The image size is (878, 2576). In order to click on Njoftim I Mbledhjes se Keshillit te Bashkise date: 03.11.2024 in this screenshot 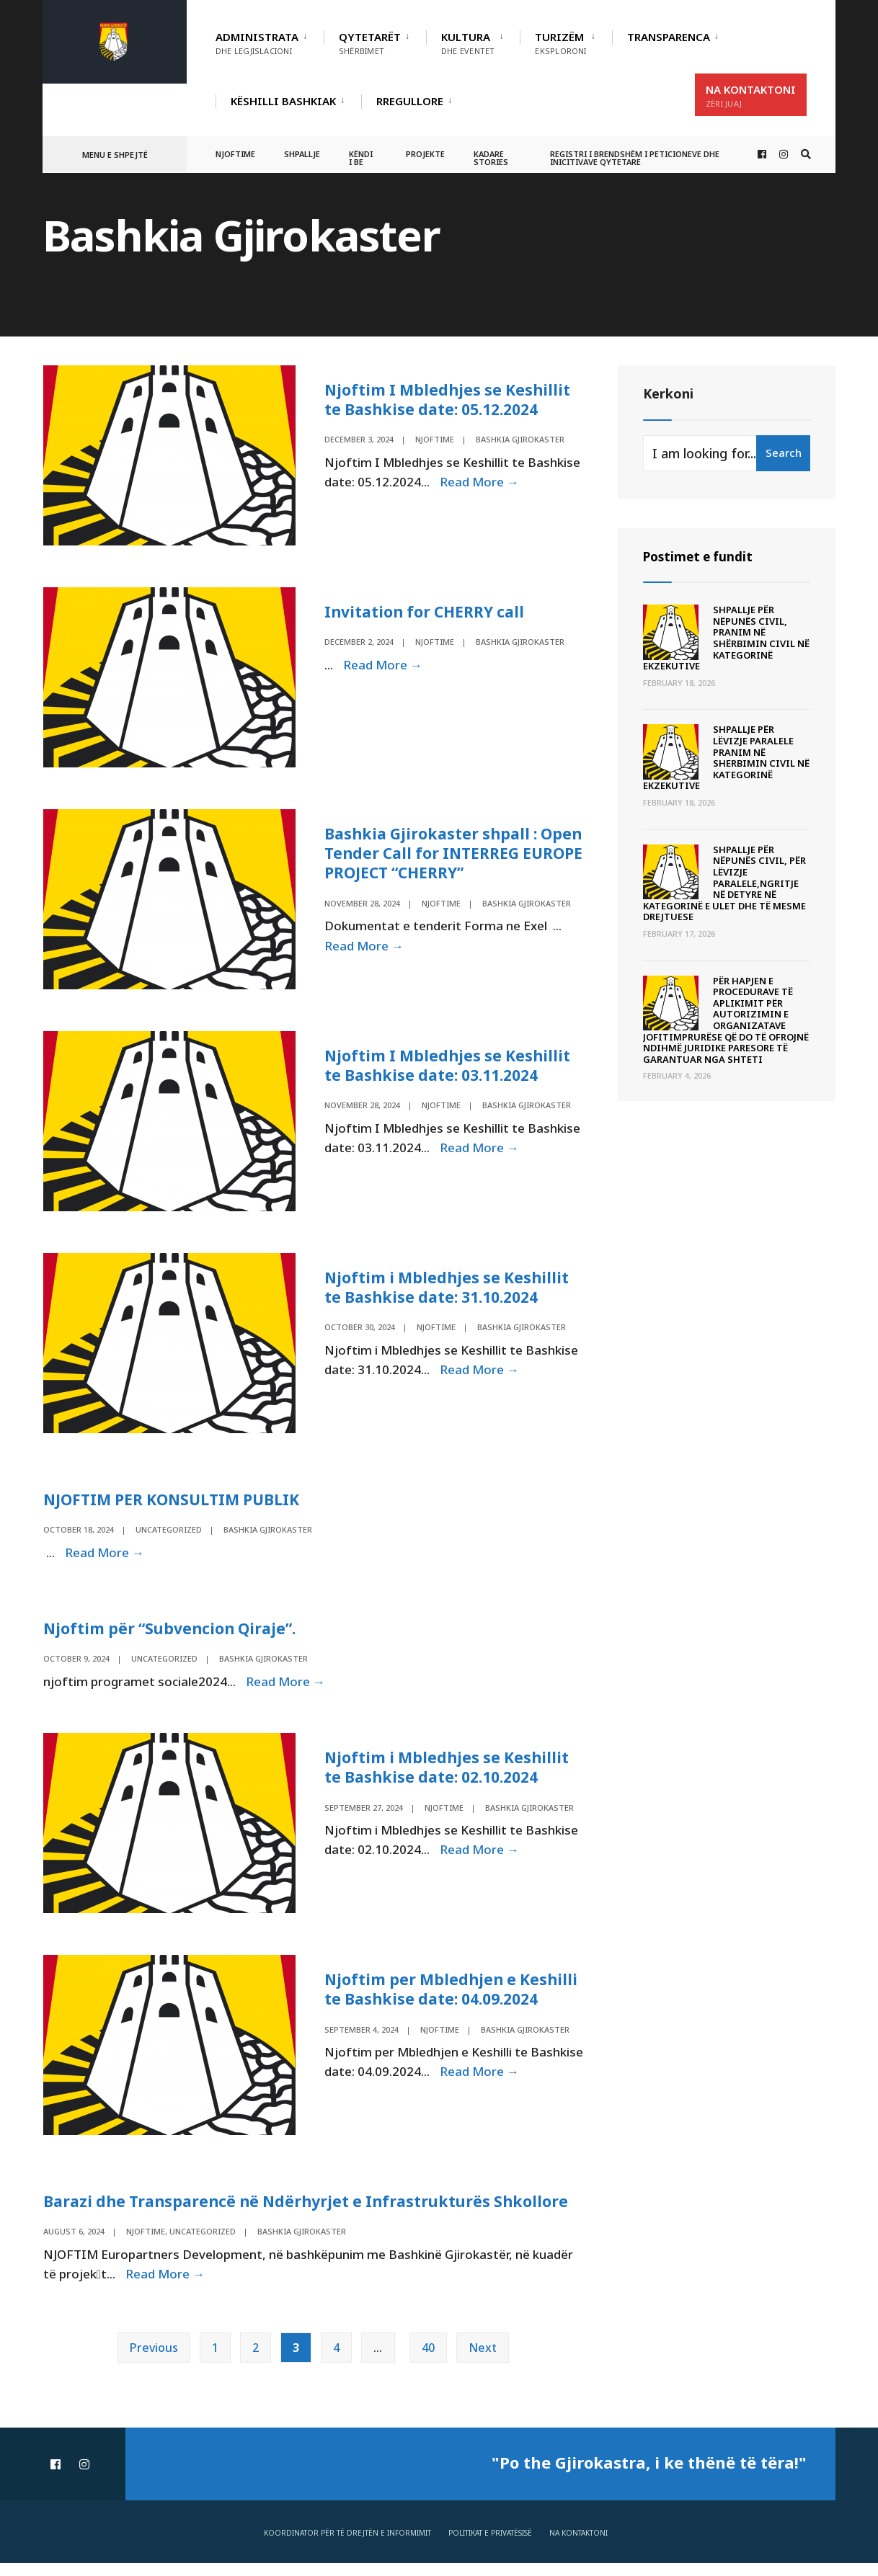, I will do `click(450, 1068)`.